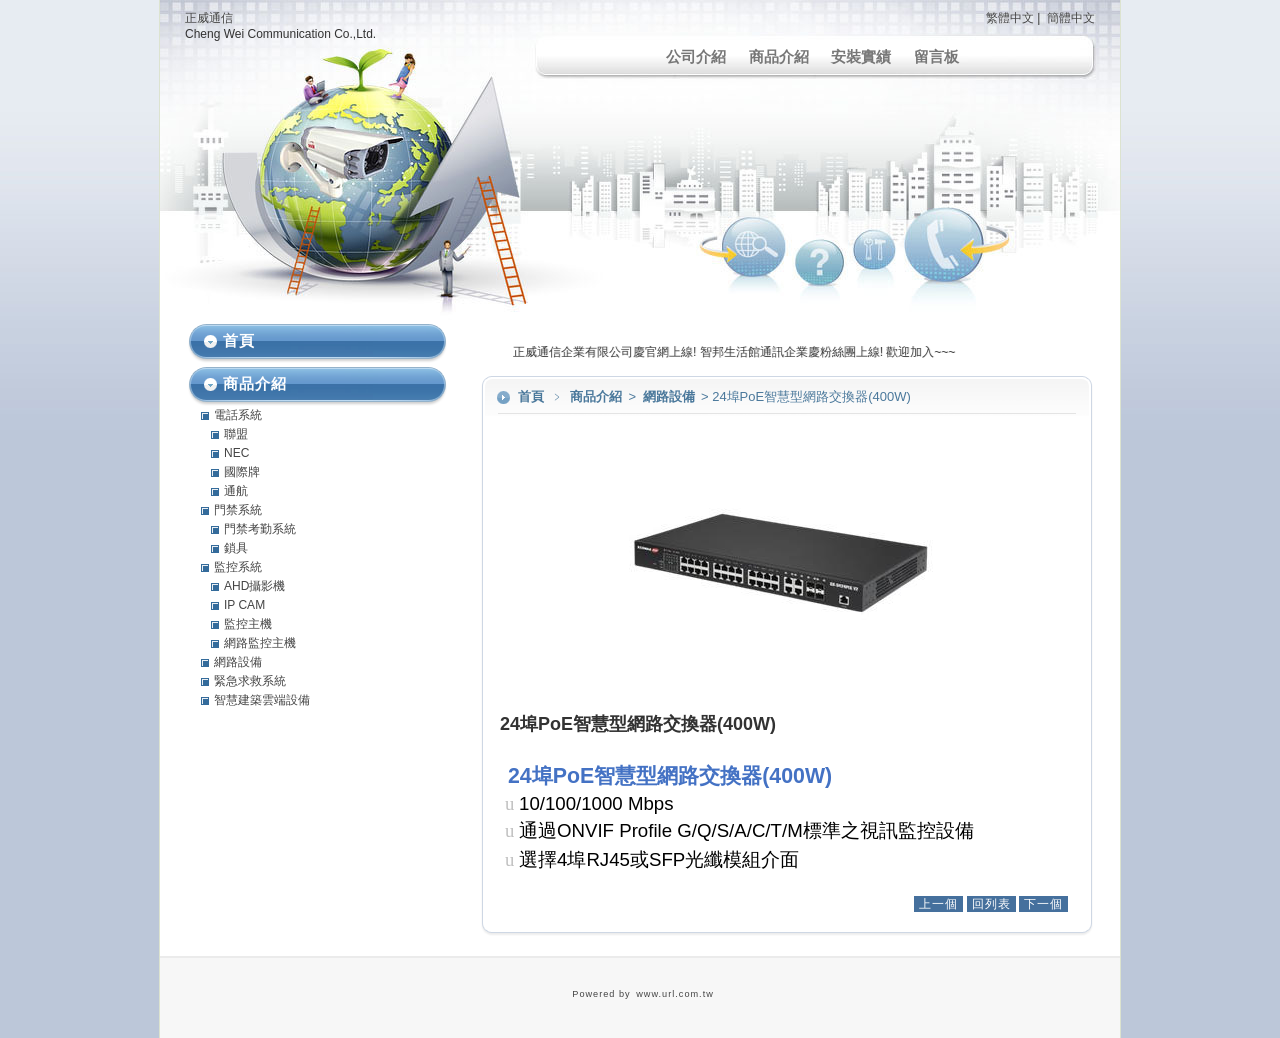  Describe the element at coordinates (696, 56) in the screenshot. I see `公司介紹` at that location.